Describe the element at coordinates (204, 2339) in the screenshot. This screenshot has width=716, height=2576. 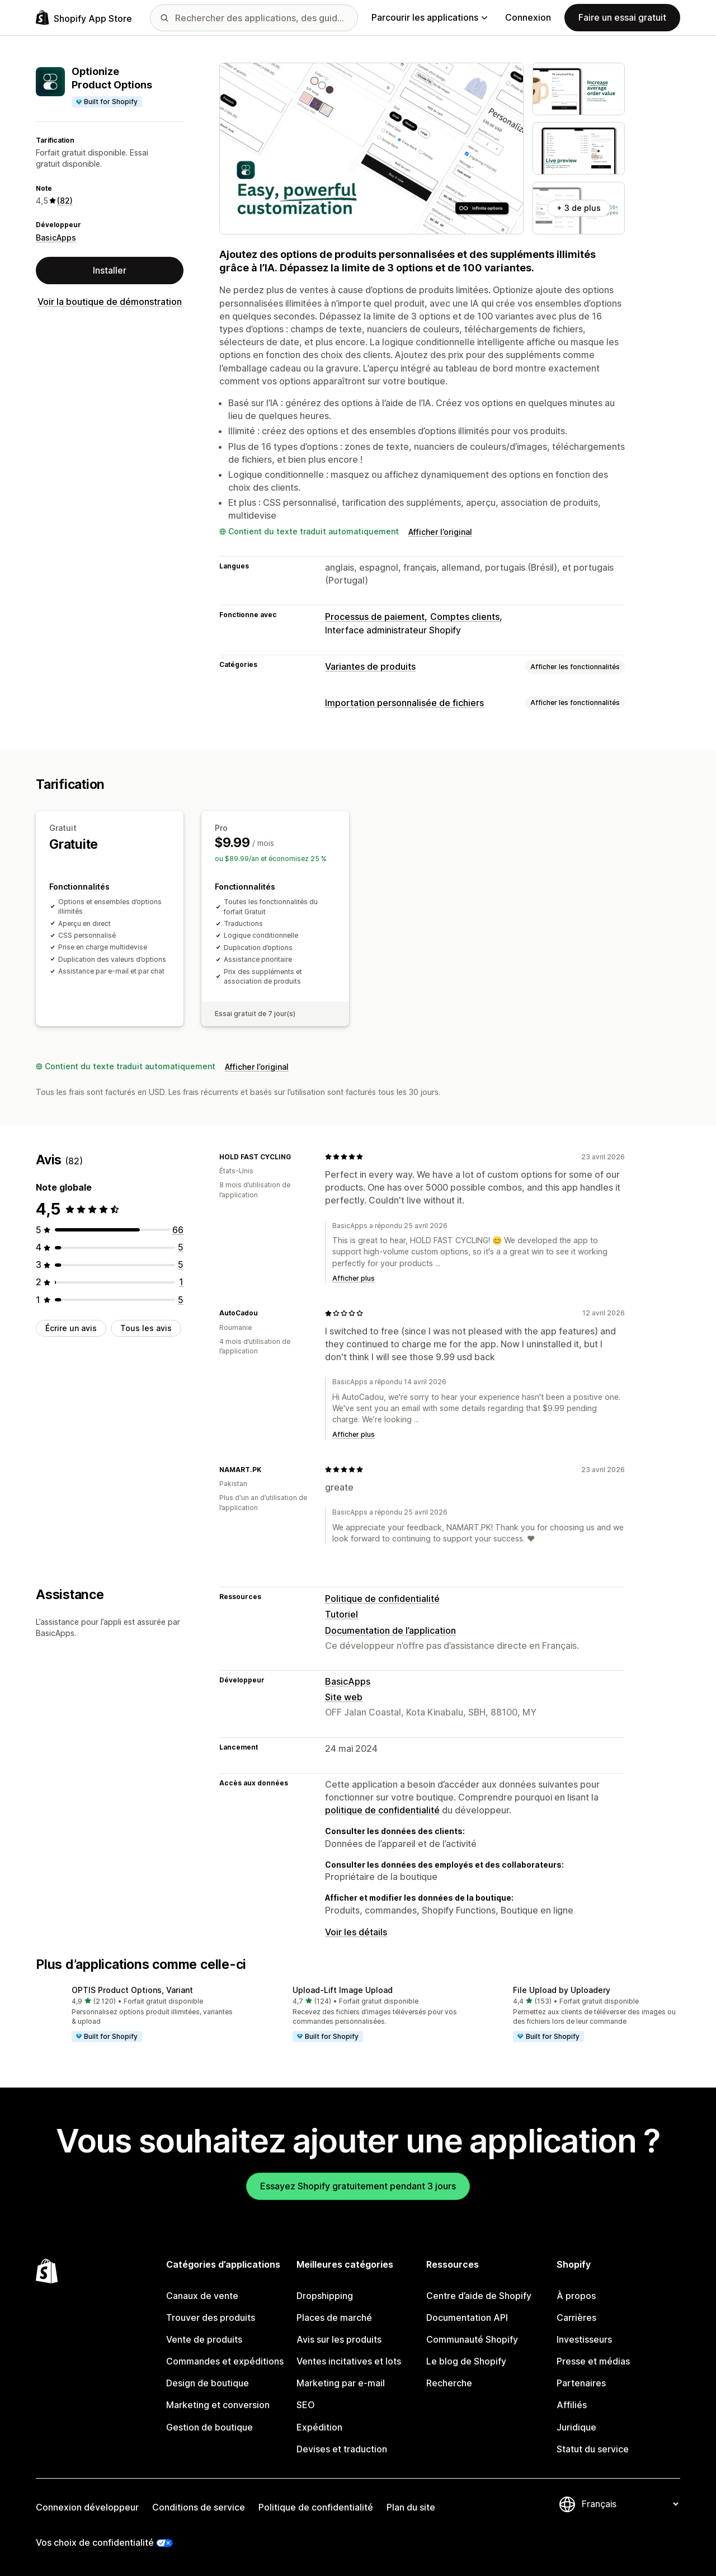
I see `Vente de produits` at that location.